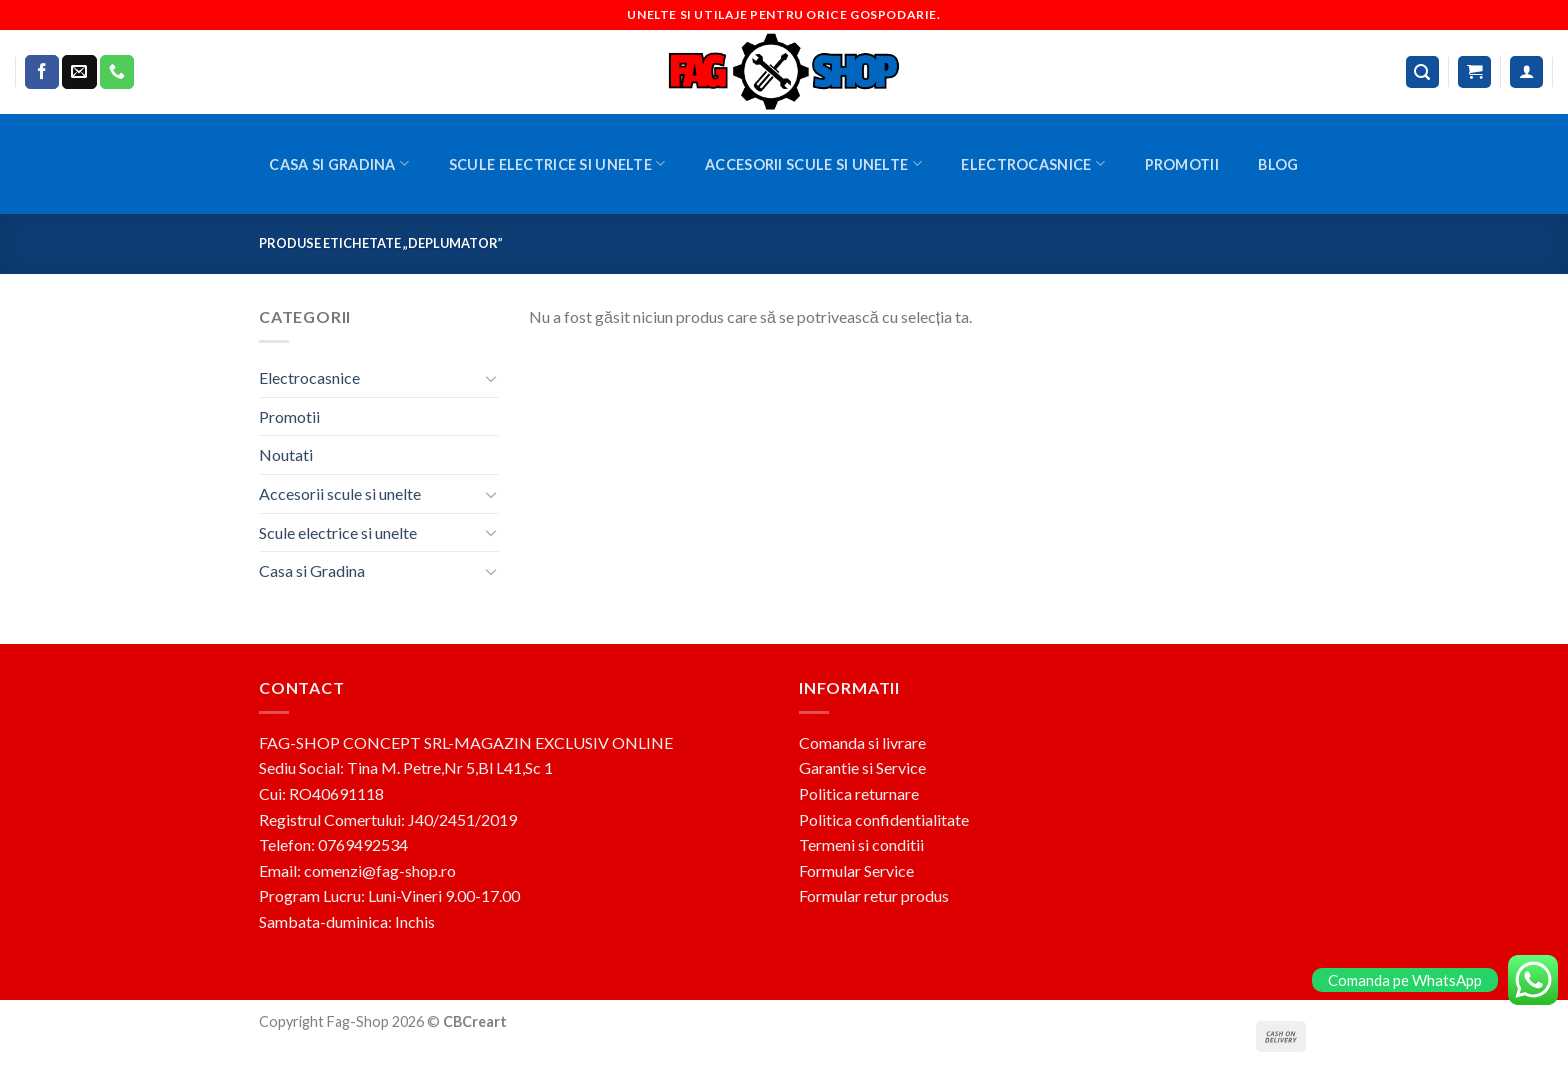 This screenshot has width=1568, height=1075. What do you see at coordinates (862, 767) in the screenshot?
I see `Garantie si Service` at bounding box center [862, 767].